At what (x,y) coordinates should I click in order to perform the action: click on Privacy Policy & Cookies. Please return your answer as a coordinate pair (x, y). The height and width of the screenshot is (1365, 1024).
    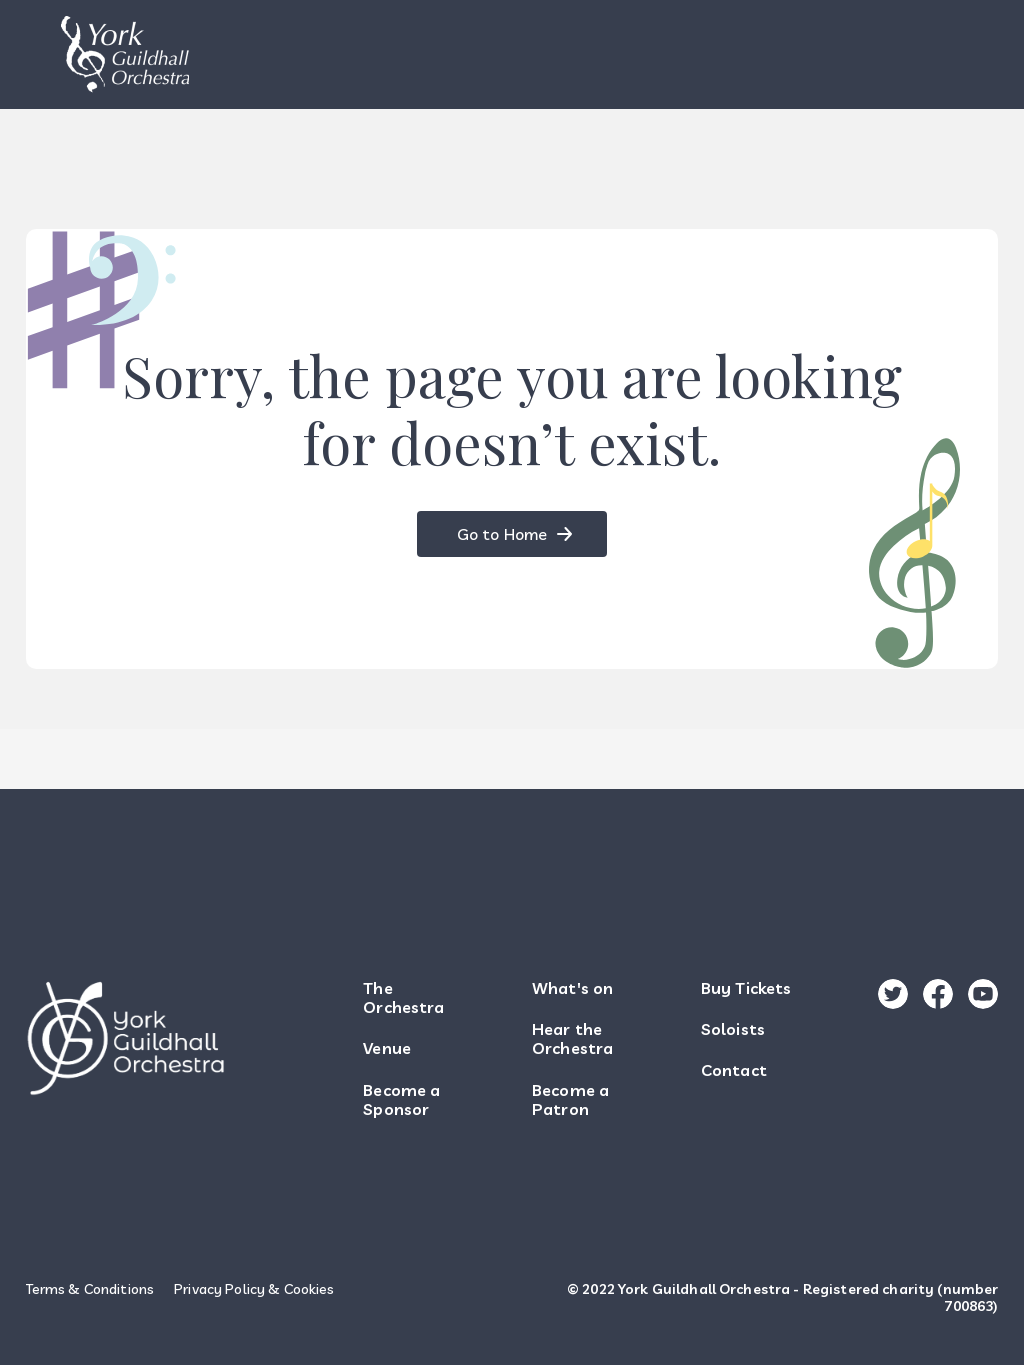
    Looking at the image, I should click on (254, 1289).